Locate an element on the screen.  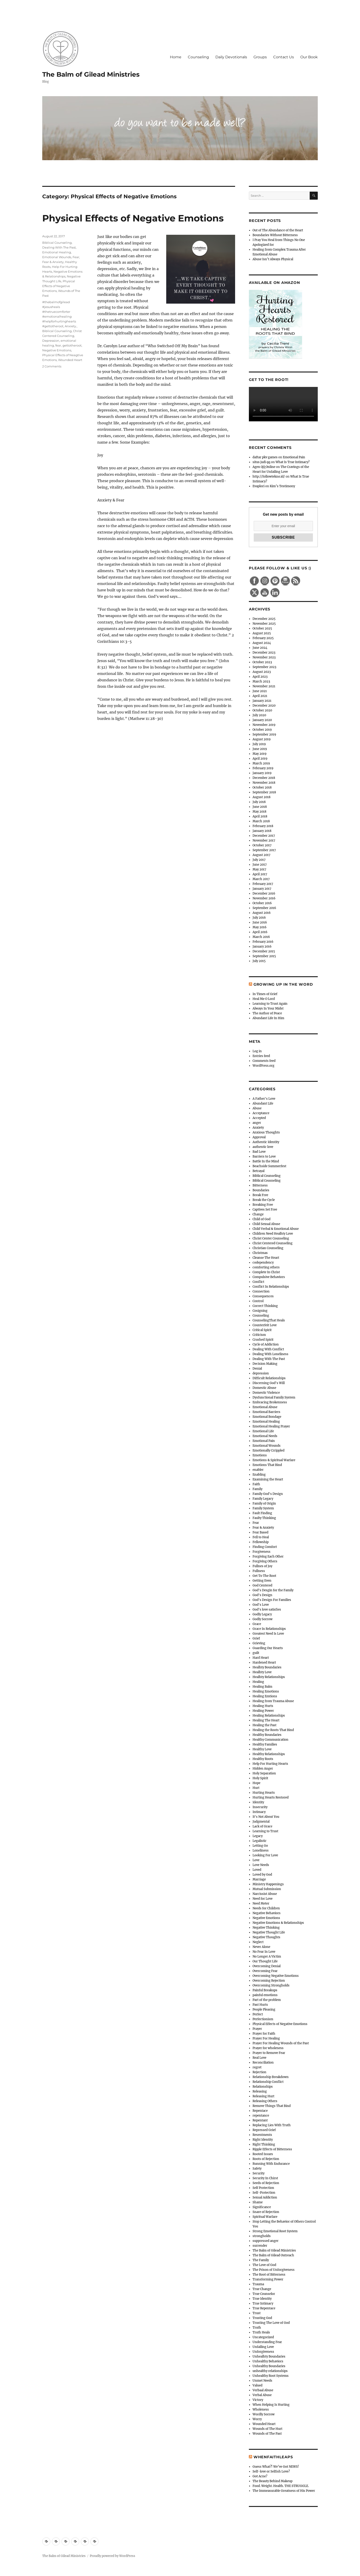
Cleanse The Heart is located at coordinates (266, 1258).